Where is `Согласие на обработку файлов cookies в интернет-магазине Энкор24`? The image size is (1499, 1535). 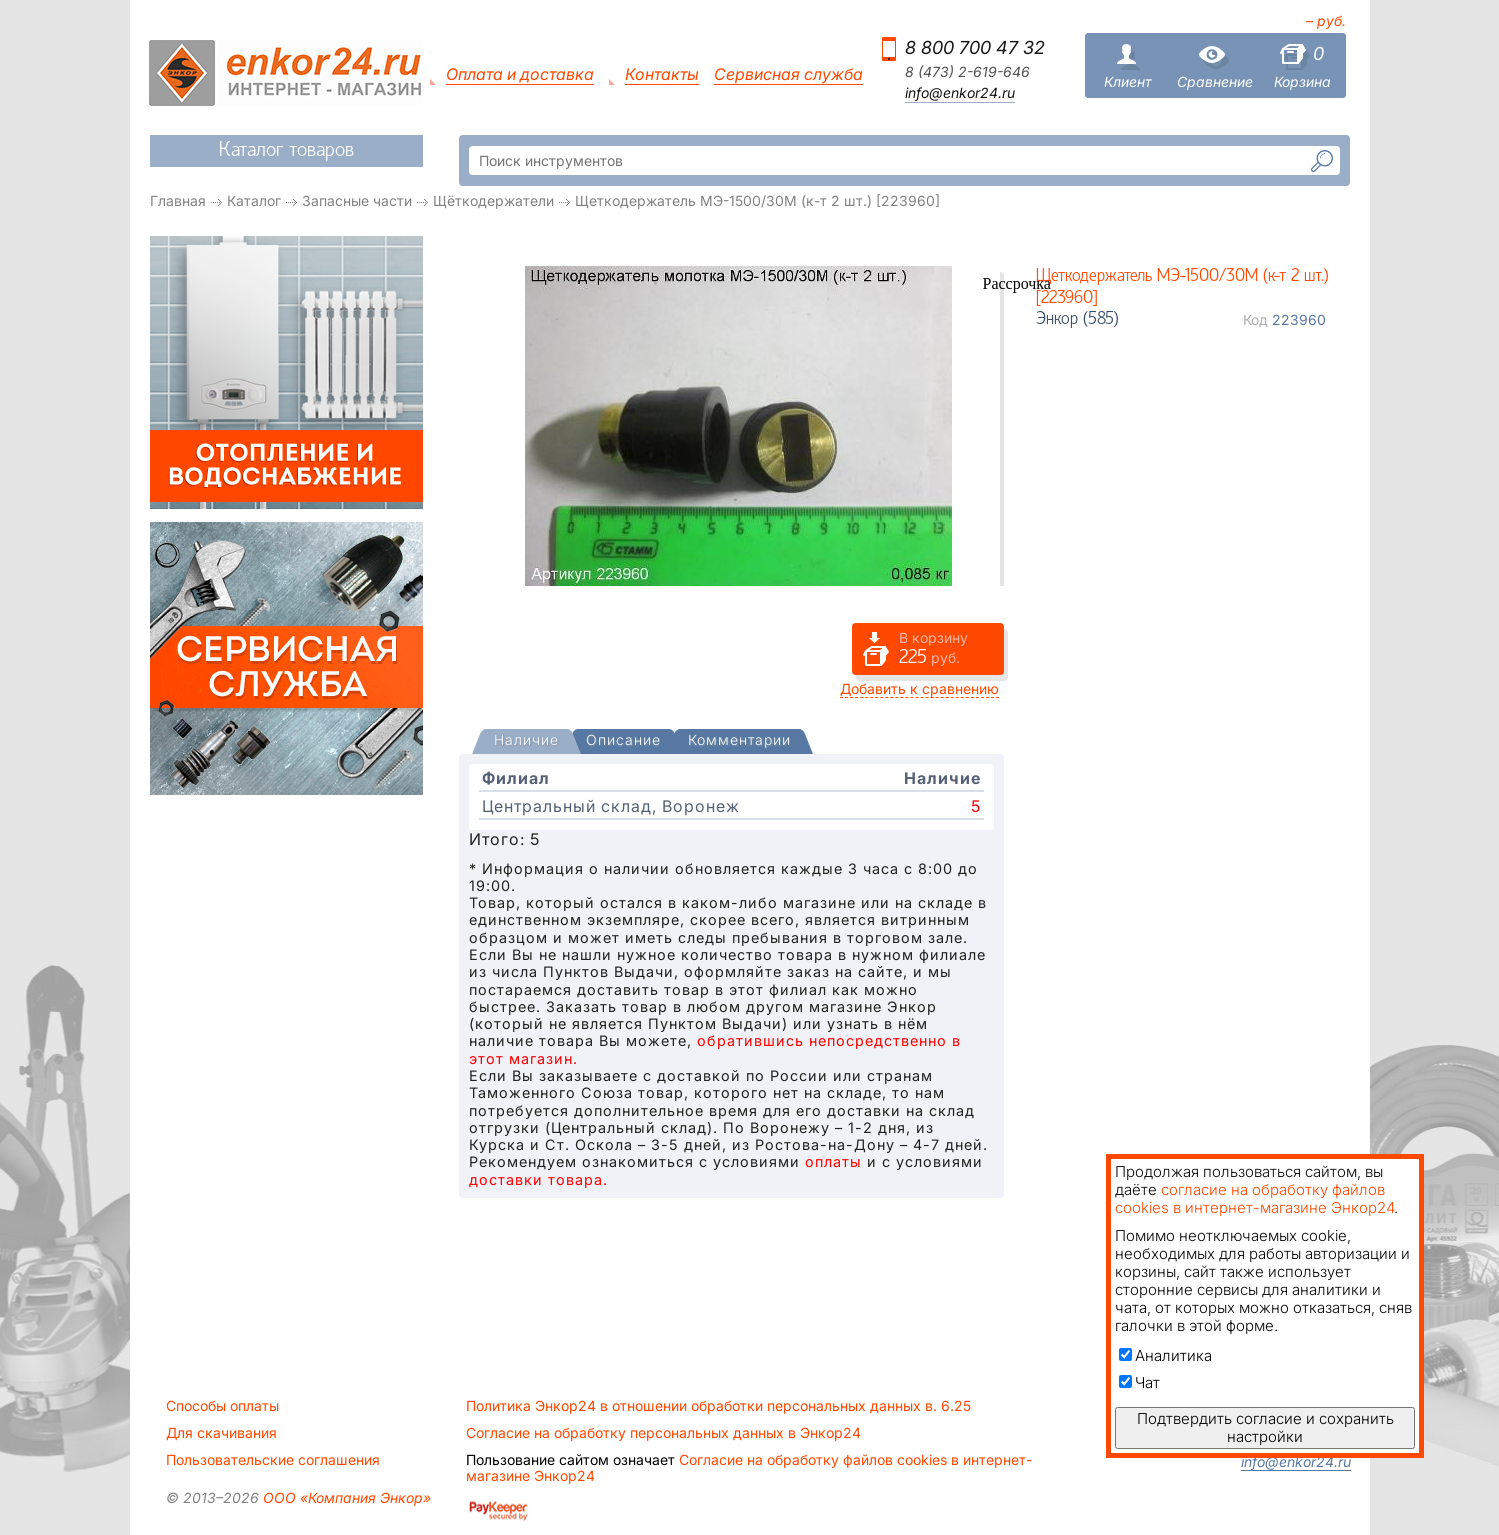
Согласие на обработку файлов cookies в интернет-магазине Энкор24 is located at coordinates (749, 1468).